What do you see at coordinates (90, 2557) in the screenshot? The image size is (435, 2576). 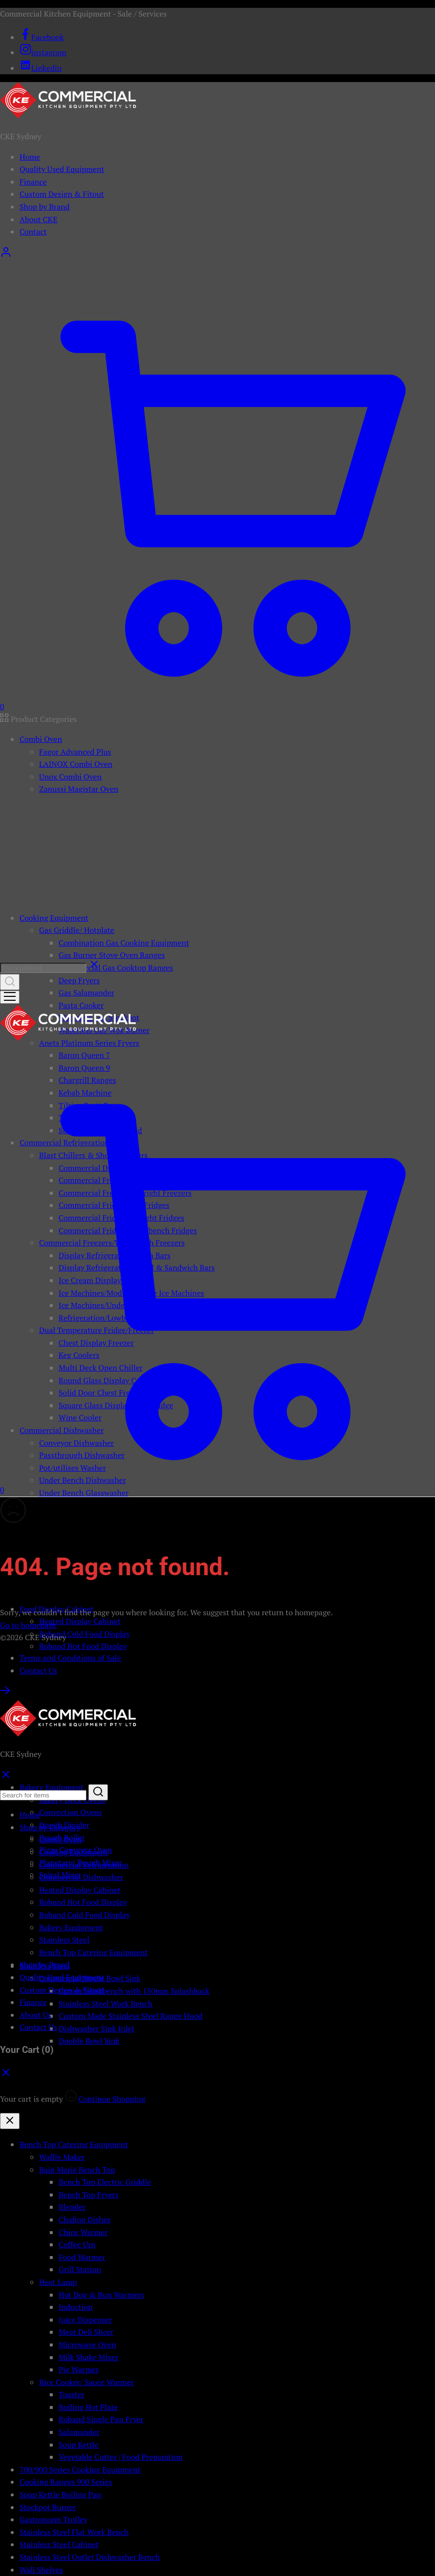 I see `Stainless Steel Outlet Dishwasher Bench` at bounding box center [90, 2557].